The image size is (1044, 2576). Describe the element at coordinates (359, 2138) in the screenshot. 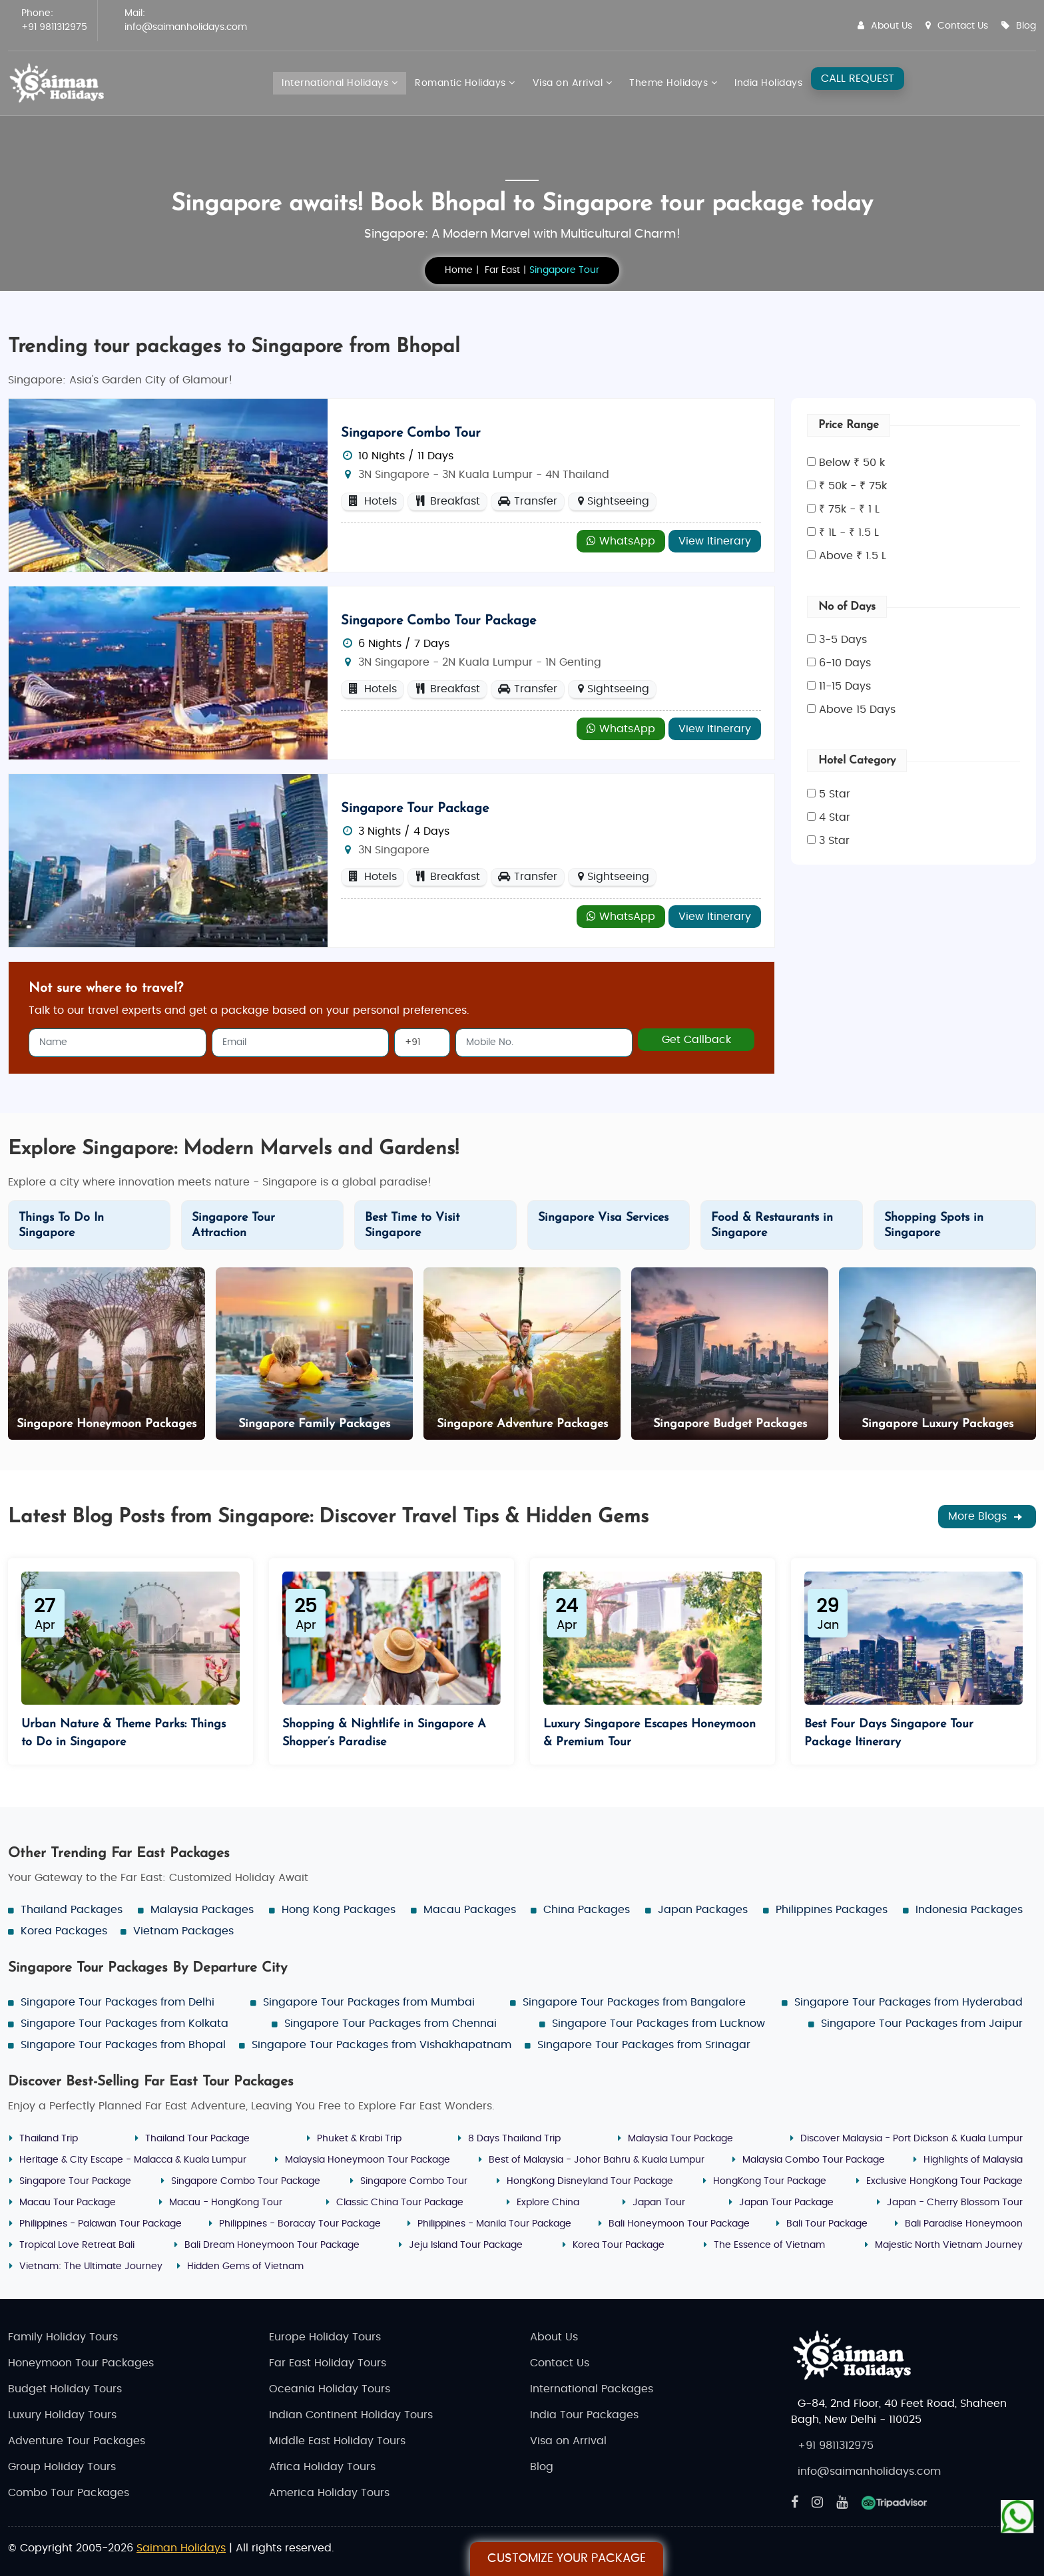

I see `Phuket & Krabi Trip` at that location.